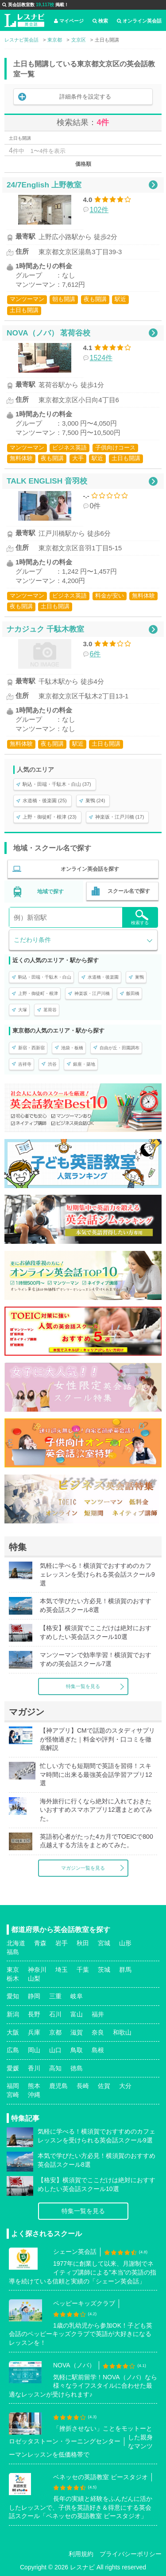  What do you see at coordinates (48, 332) in the screenshot?
I see `NOVA（ノバ） 茗荷谷校` at bounding box center [48, 332].